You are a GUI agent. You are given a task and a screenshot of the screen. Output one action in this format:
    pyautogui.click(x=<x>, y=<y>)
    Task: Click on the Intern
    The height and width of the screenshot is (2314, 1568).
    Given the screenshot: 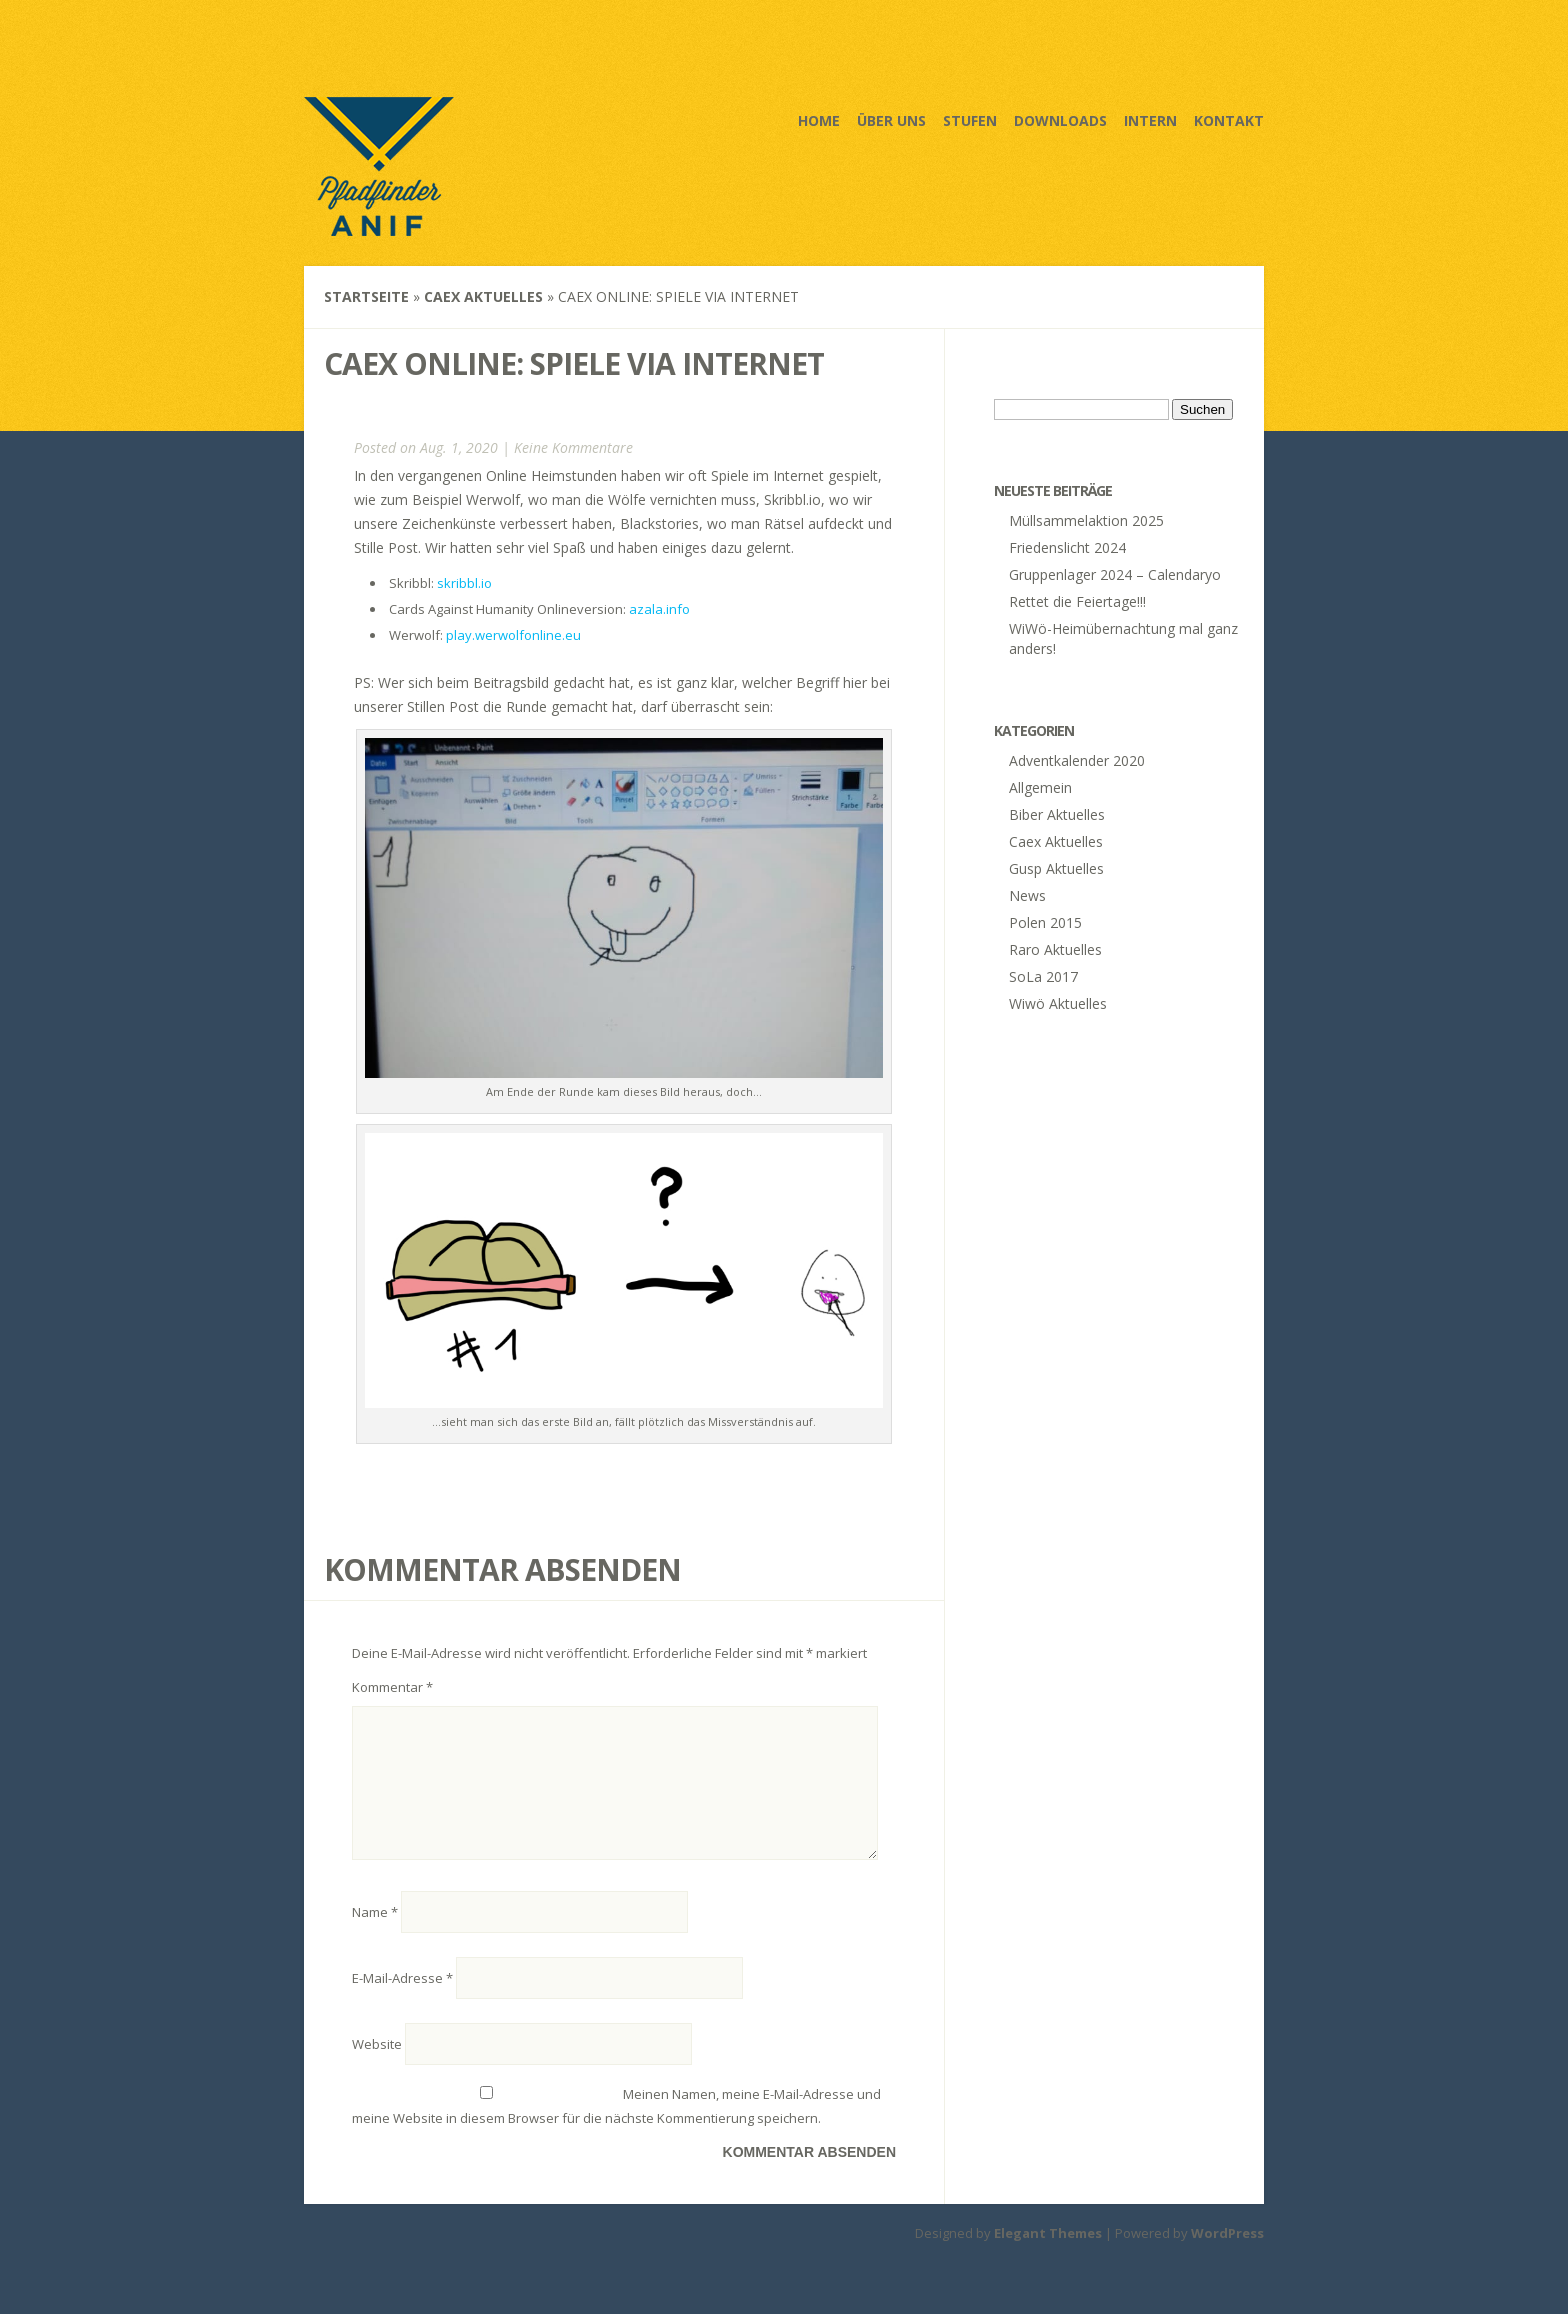 What is the action you would take?
    pyautogui.click(x=1150, y=120)
    